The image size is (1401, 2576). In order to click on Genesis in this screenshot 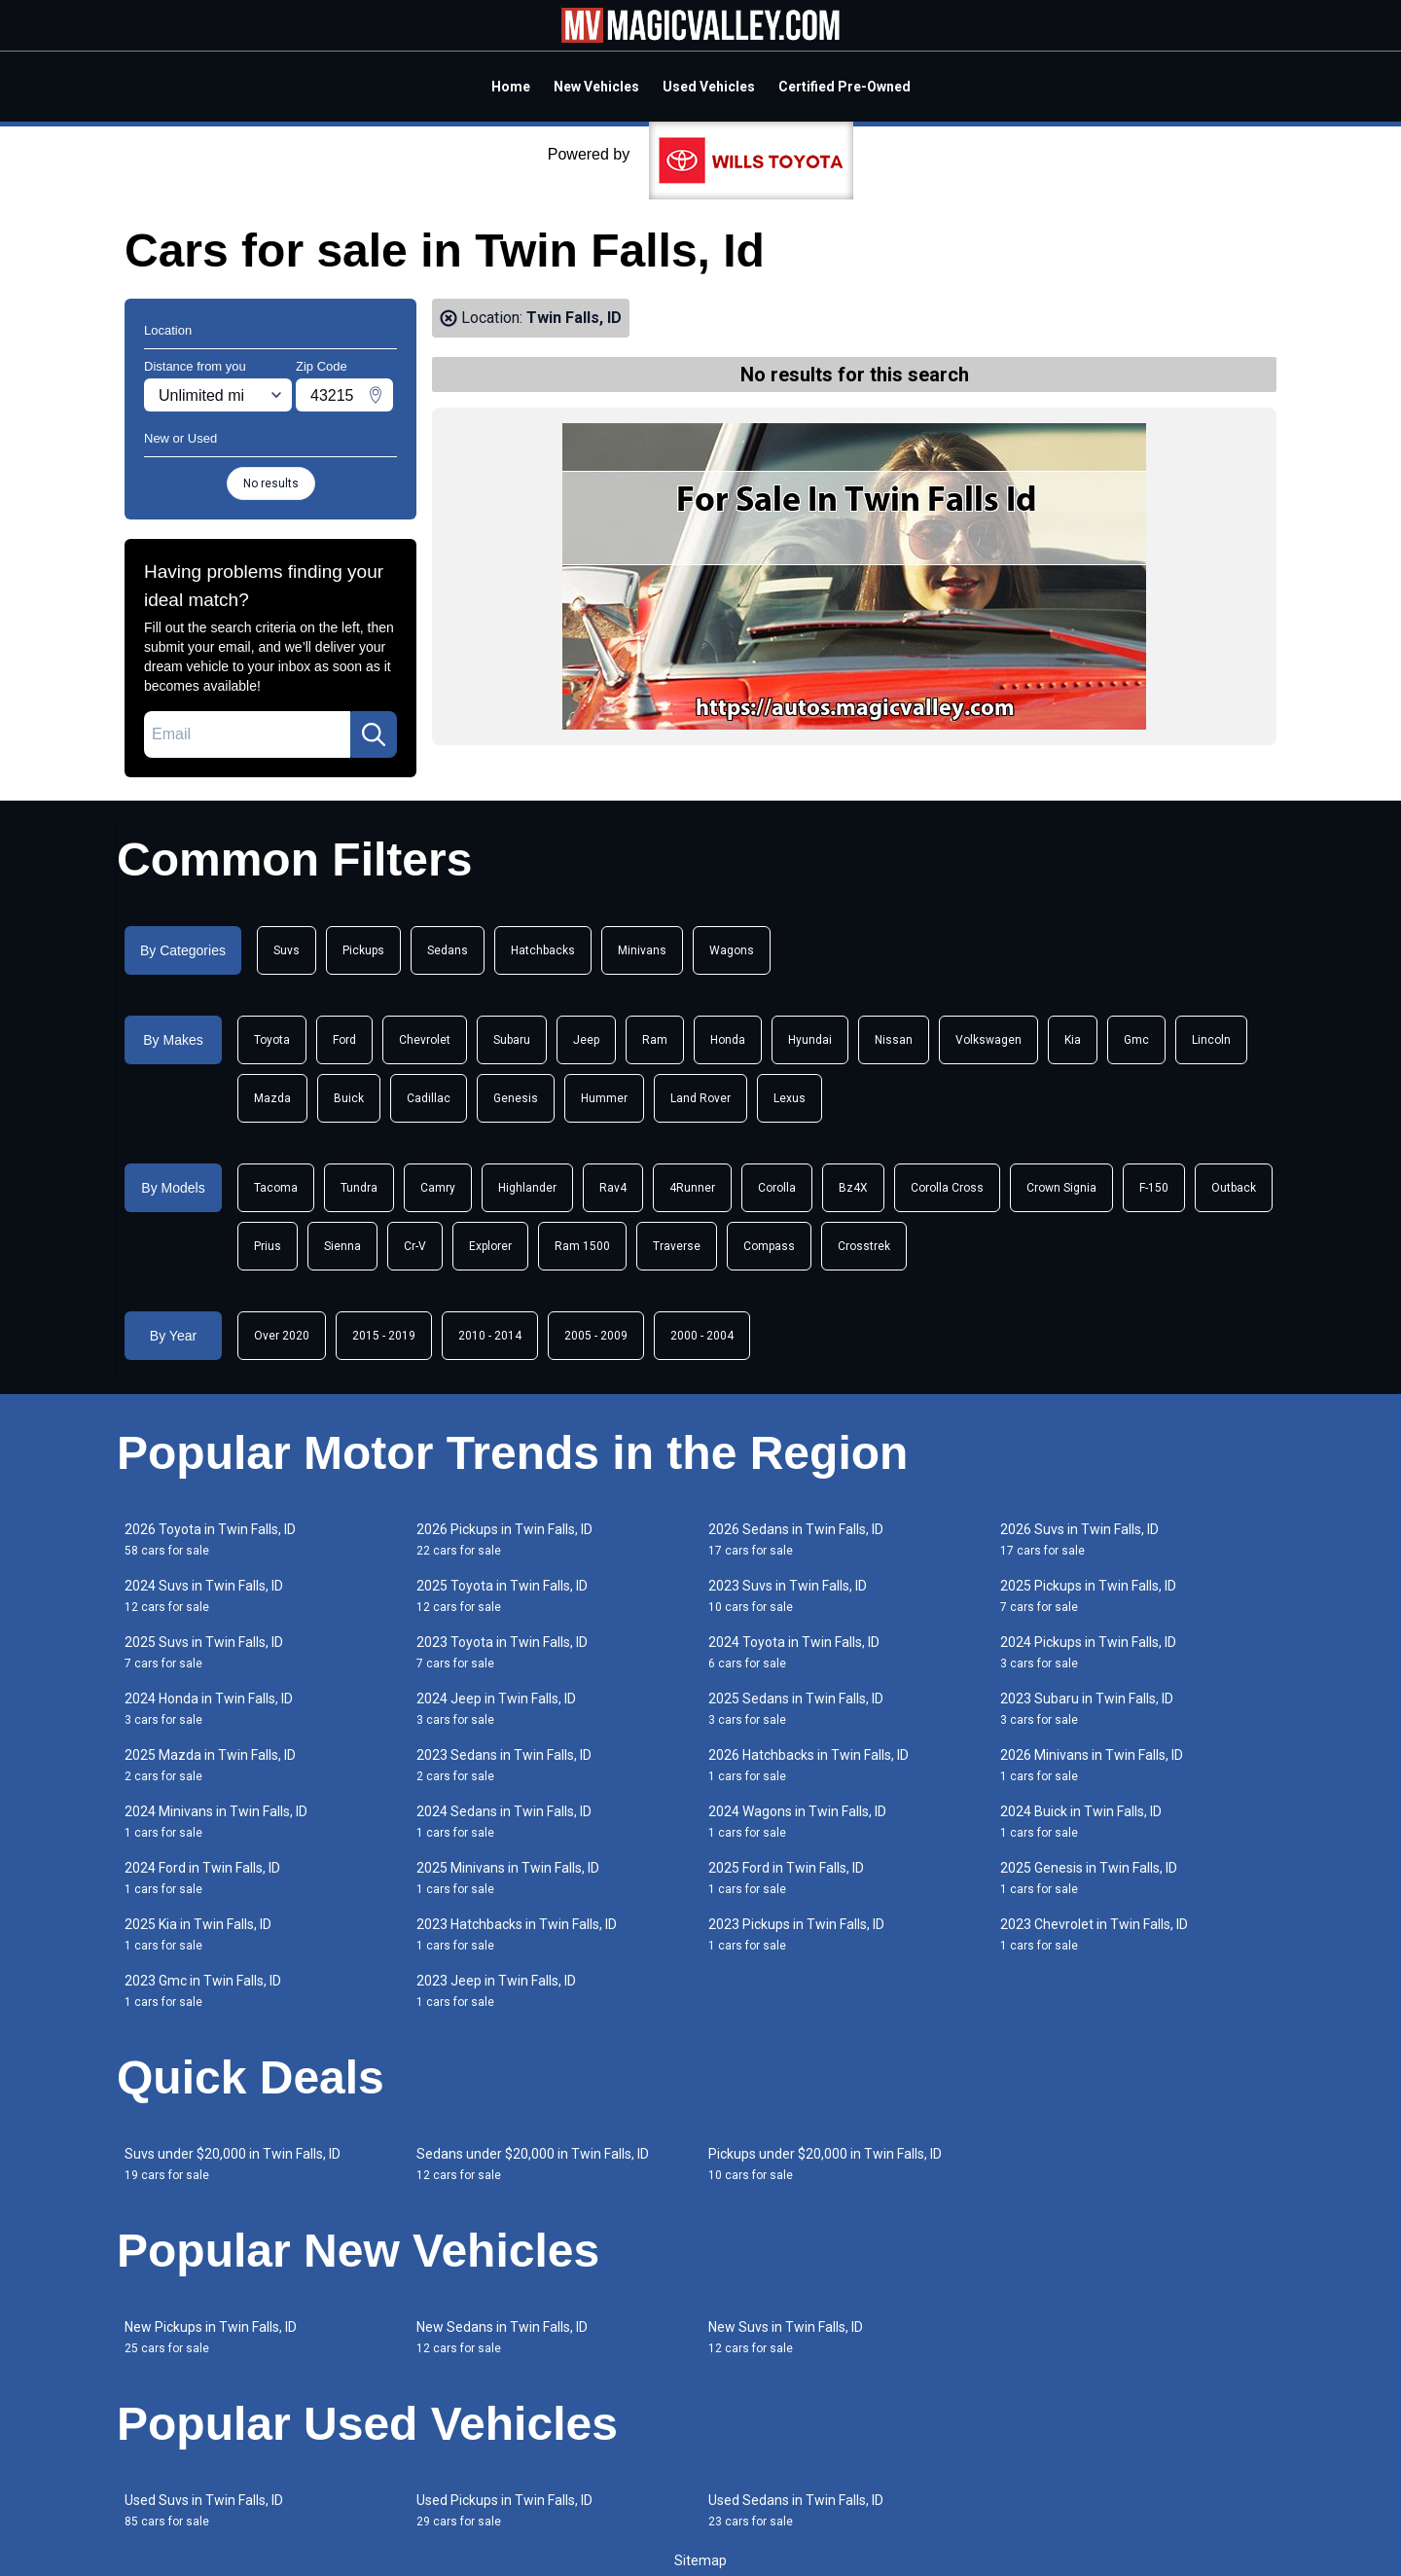, I will do `click(515, 1098)`.